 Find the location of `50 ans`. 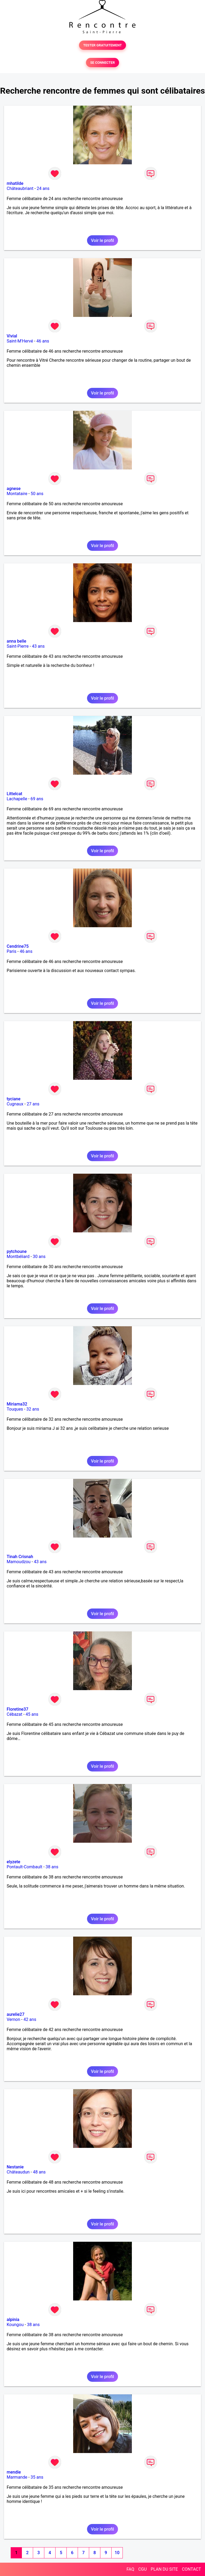

50 ans is located at coordinates (37, 493).